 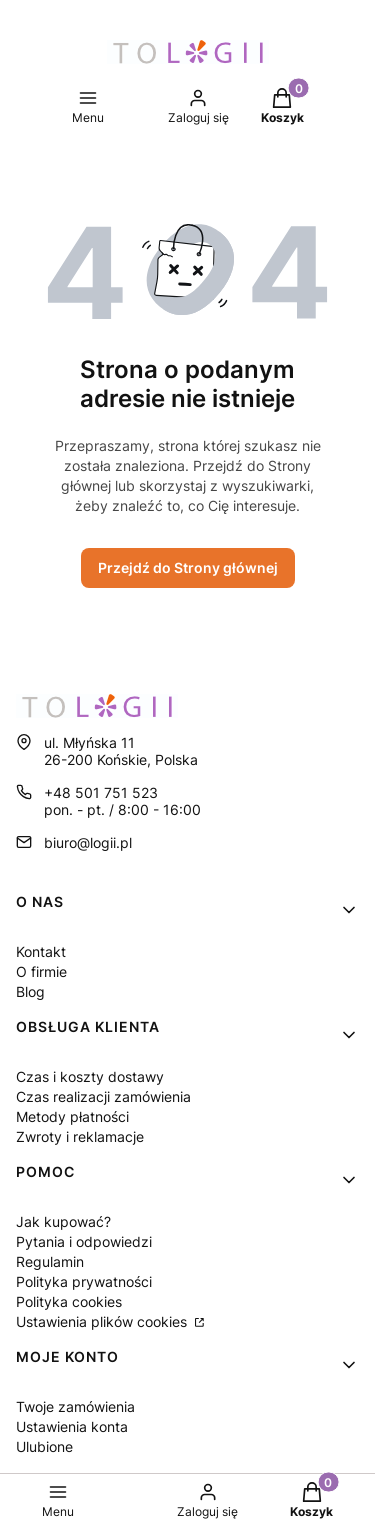 What do you see at coordinates (90, 1076) in the screenshot?
I see `Czas i koszty dostawy` at bounding box center [90, 1076].